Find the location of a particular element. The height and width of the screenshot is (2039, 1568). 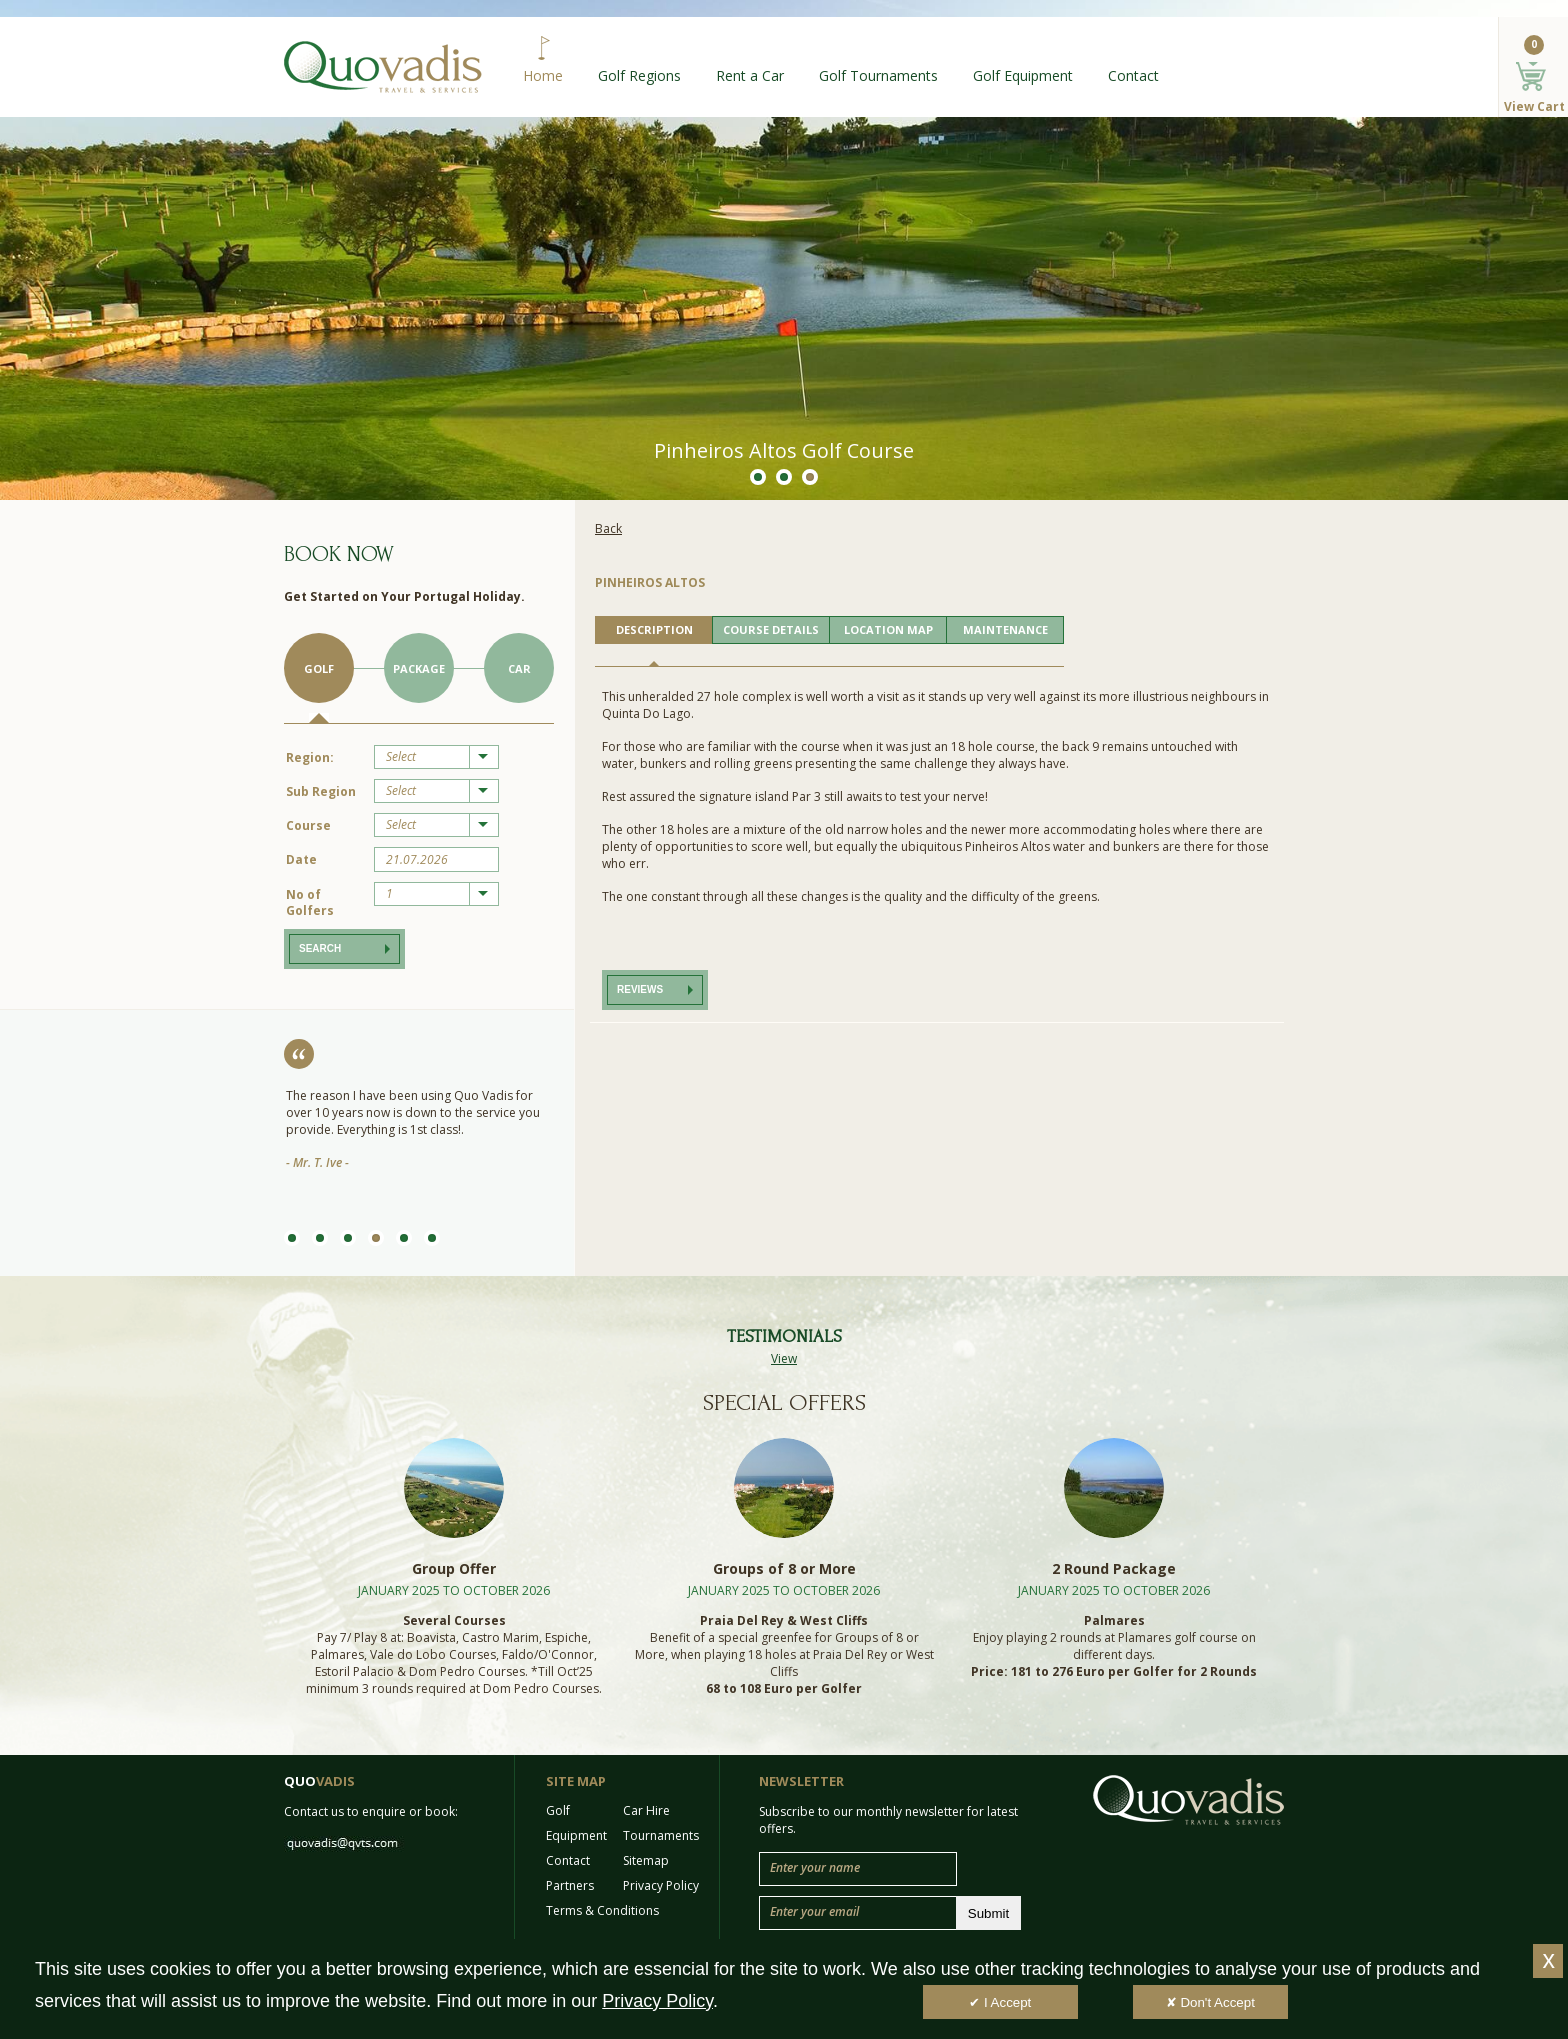

Rent a Car is located at coordinates (750, 75).